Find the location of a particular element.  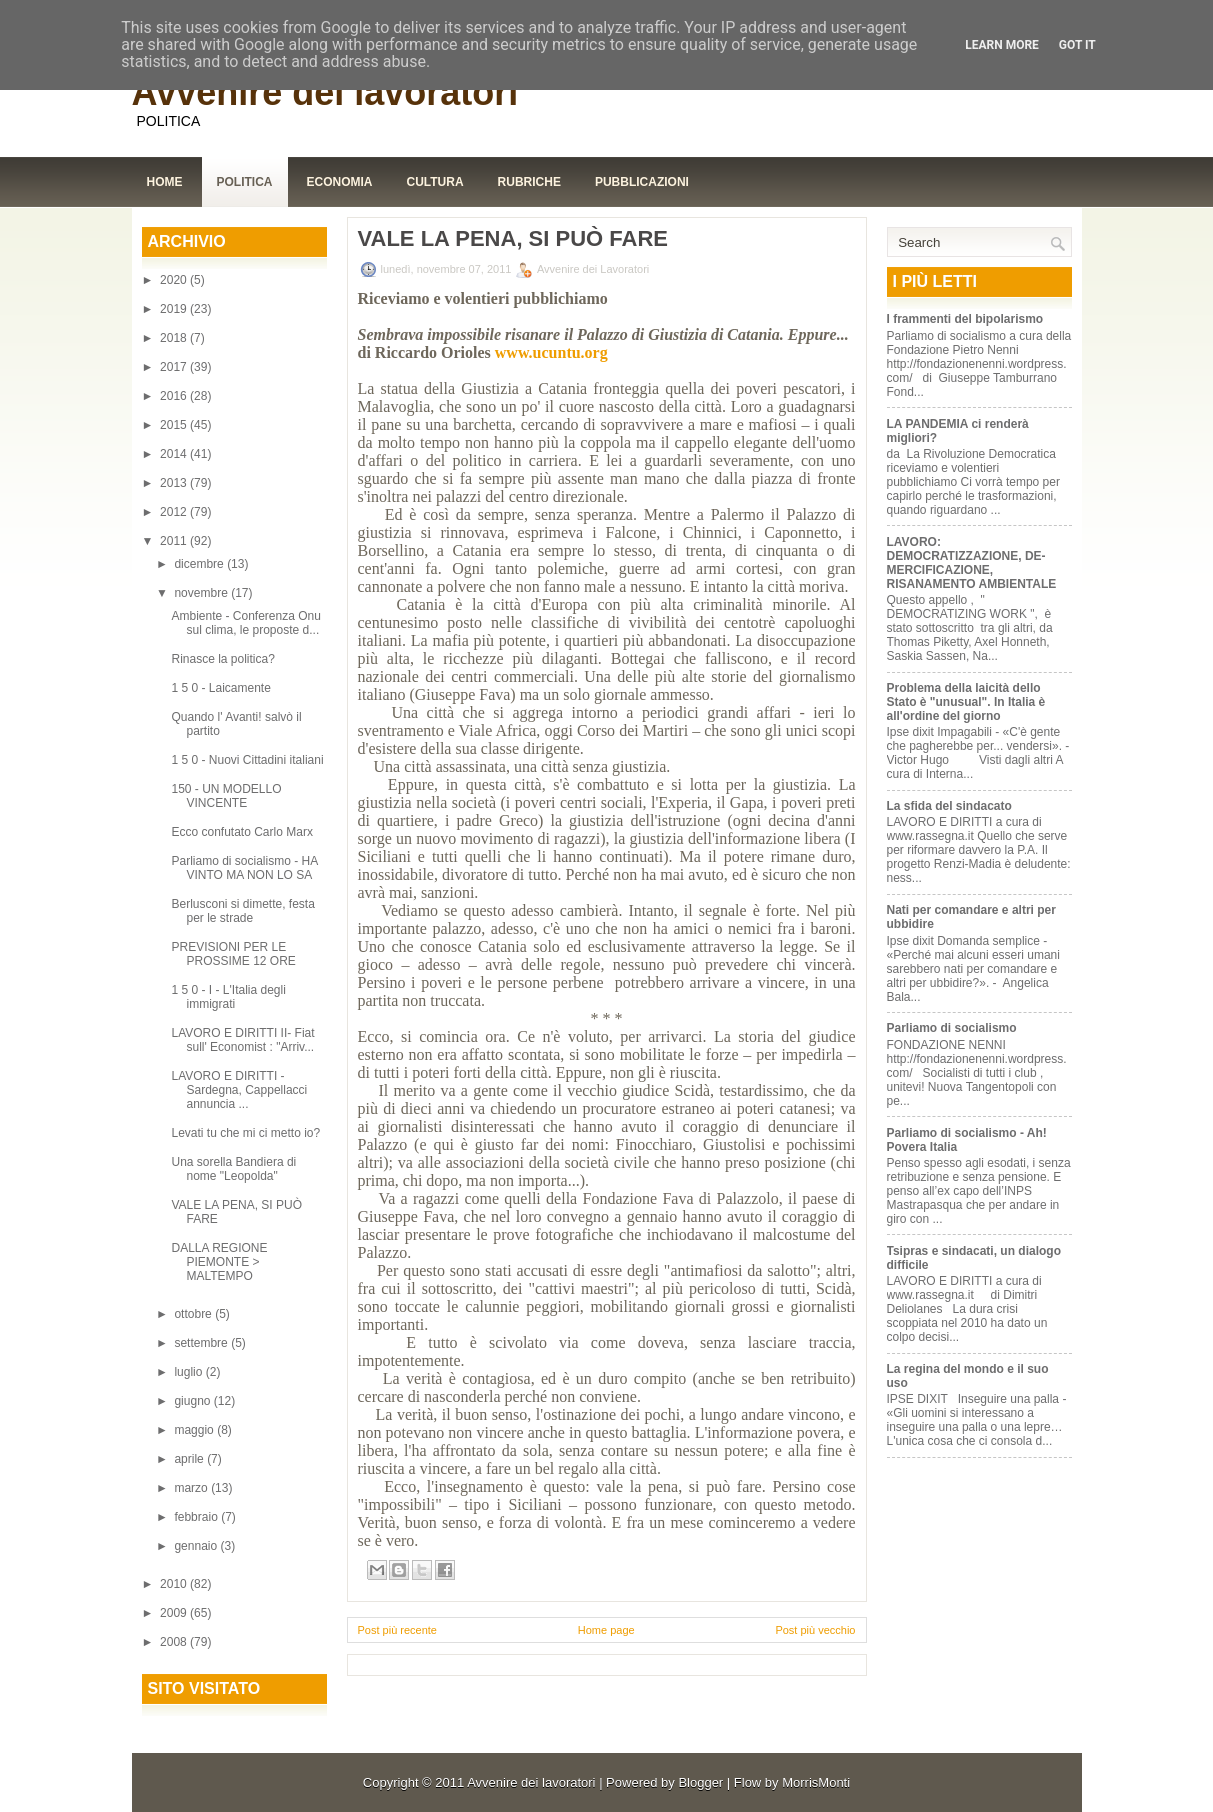

1 5 0 - Nuovi Cittadini italiani is located at coordinates (247, 760).